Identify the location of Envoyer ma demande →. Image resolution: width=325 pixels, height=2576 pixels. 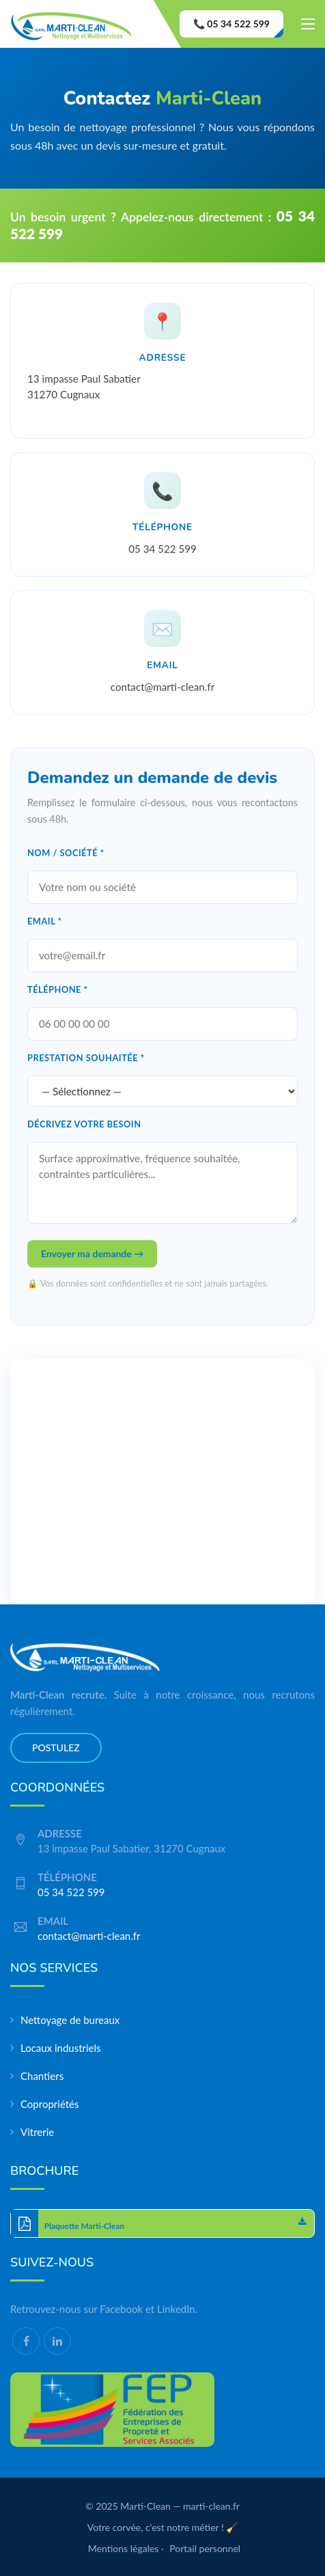
(92, 1253).